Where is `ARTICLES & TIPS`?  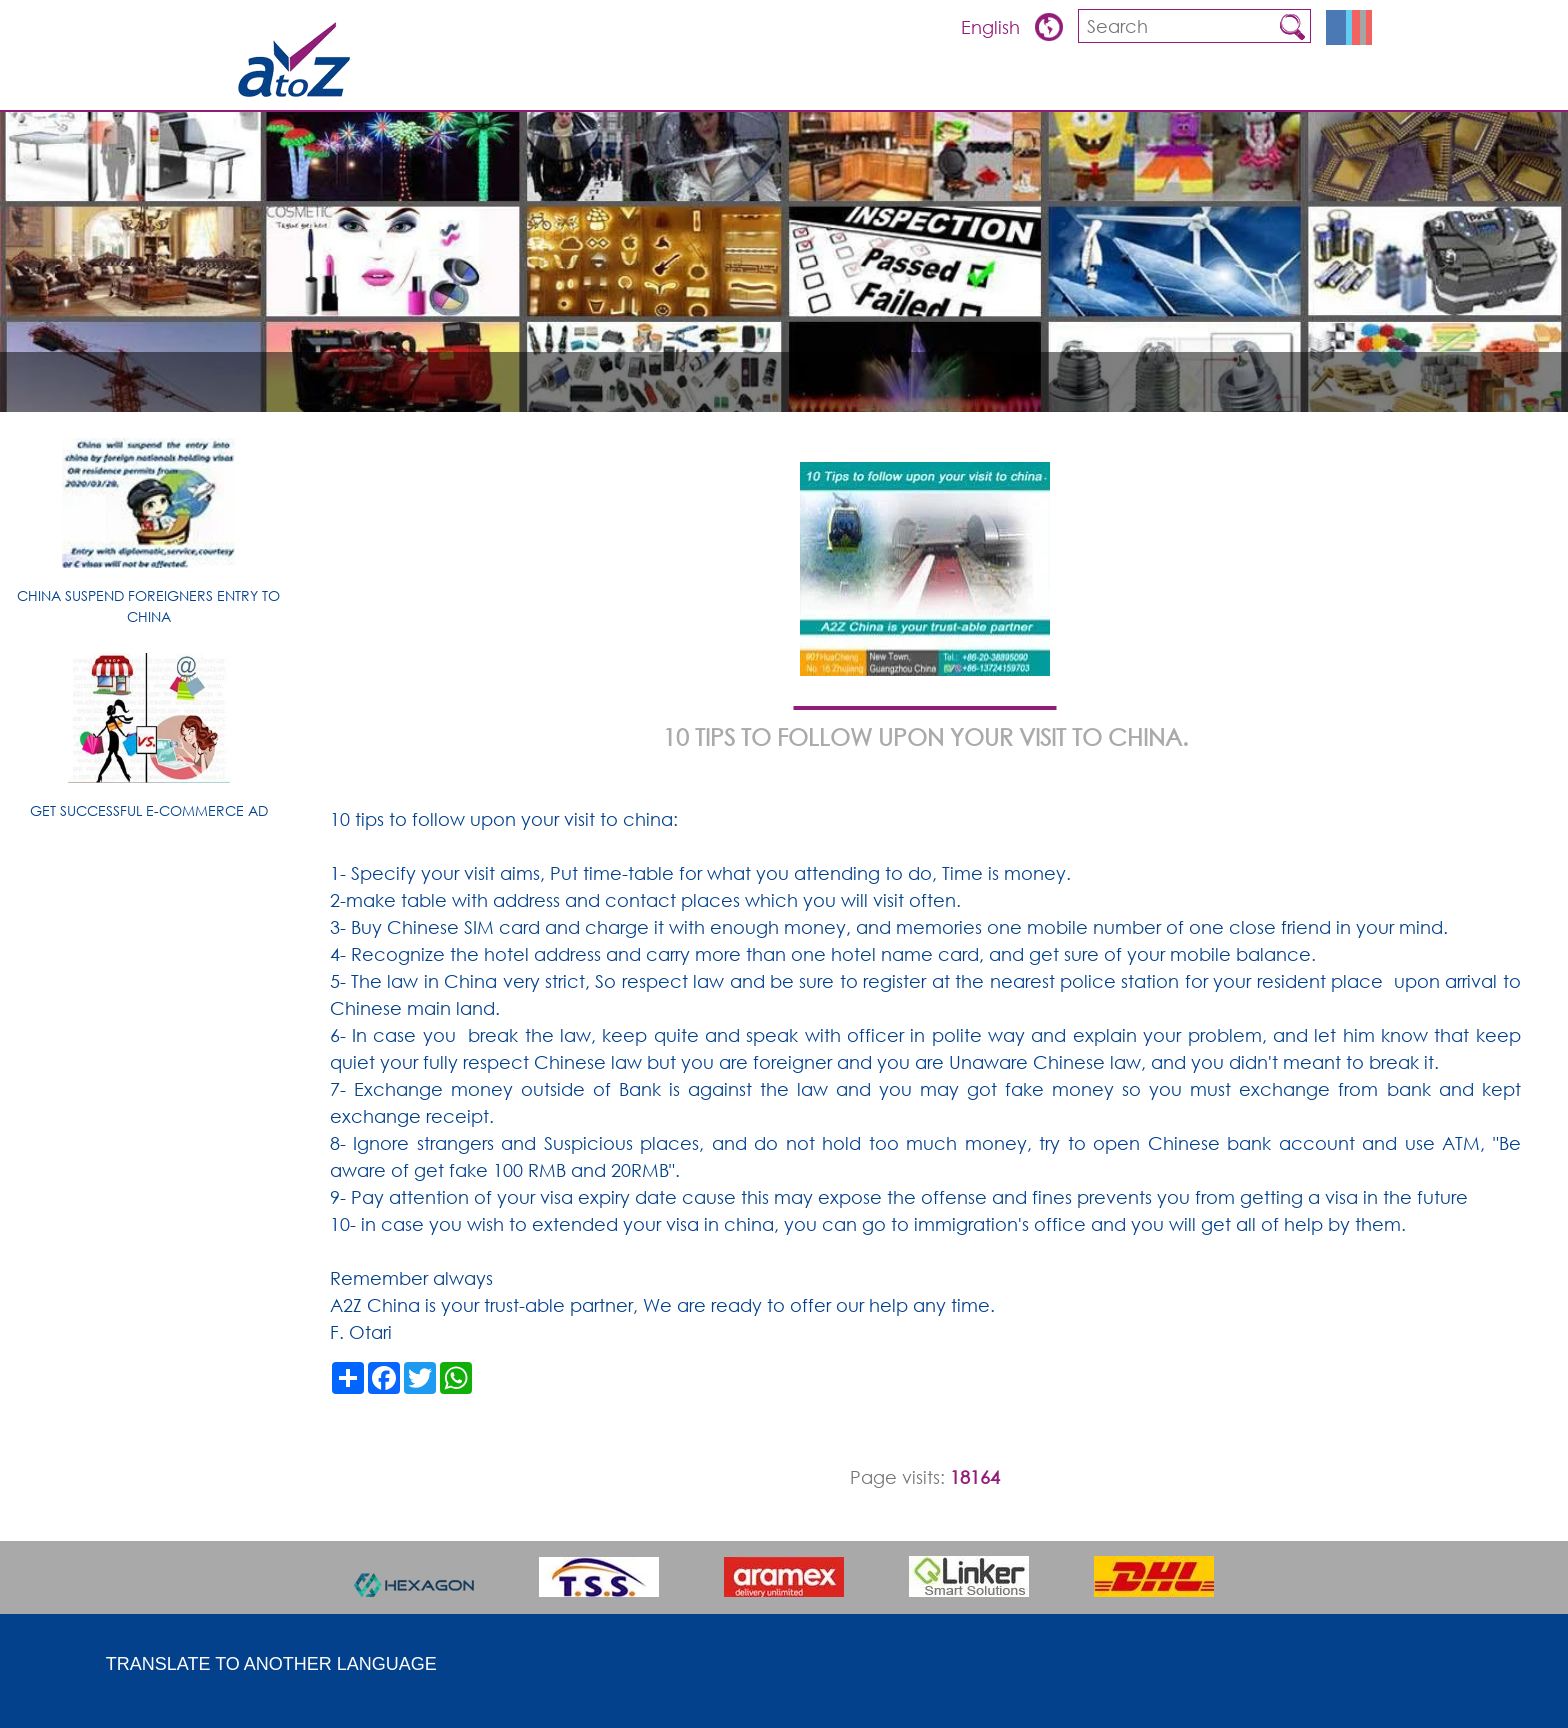
ARTICLES & TIPS is located at coordinates (877, 85).